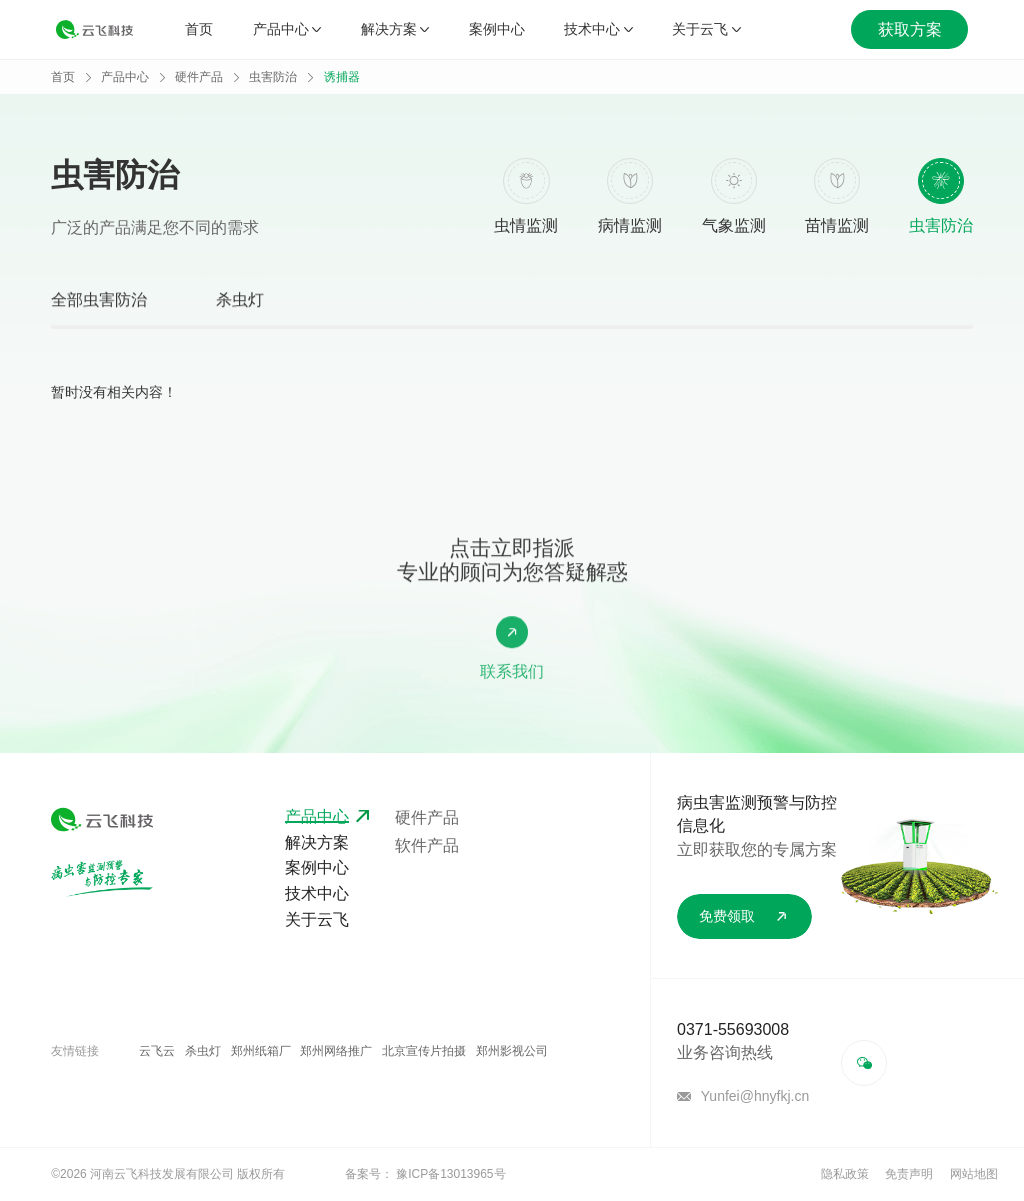  I want to click on 网站地图, so click(974, 1174).